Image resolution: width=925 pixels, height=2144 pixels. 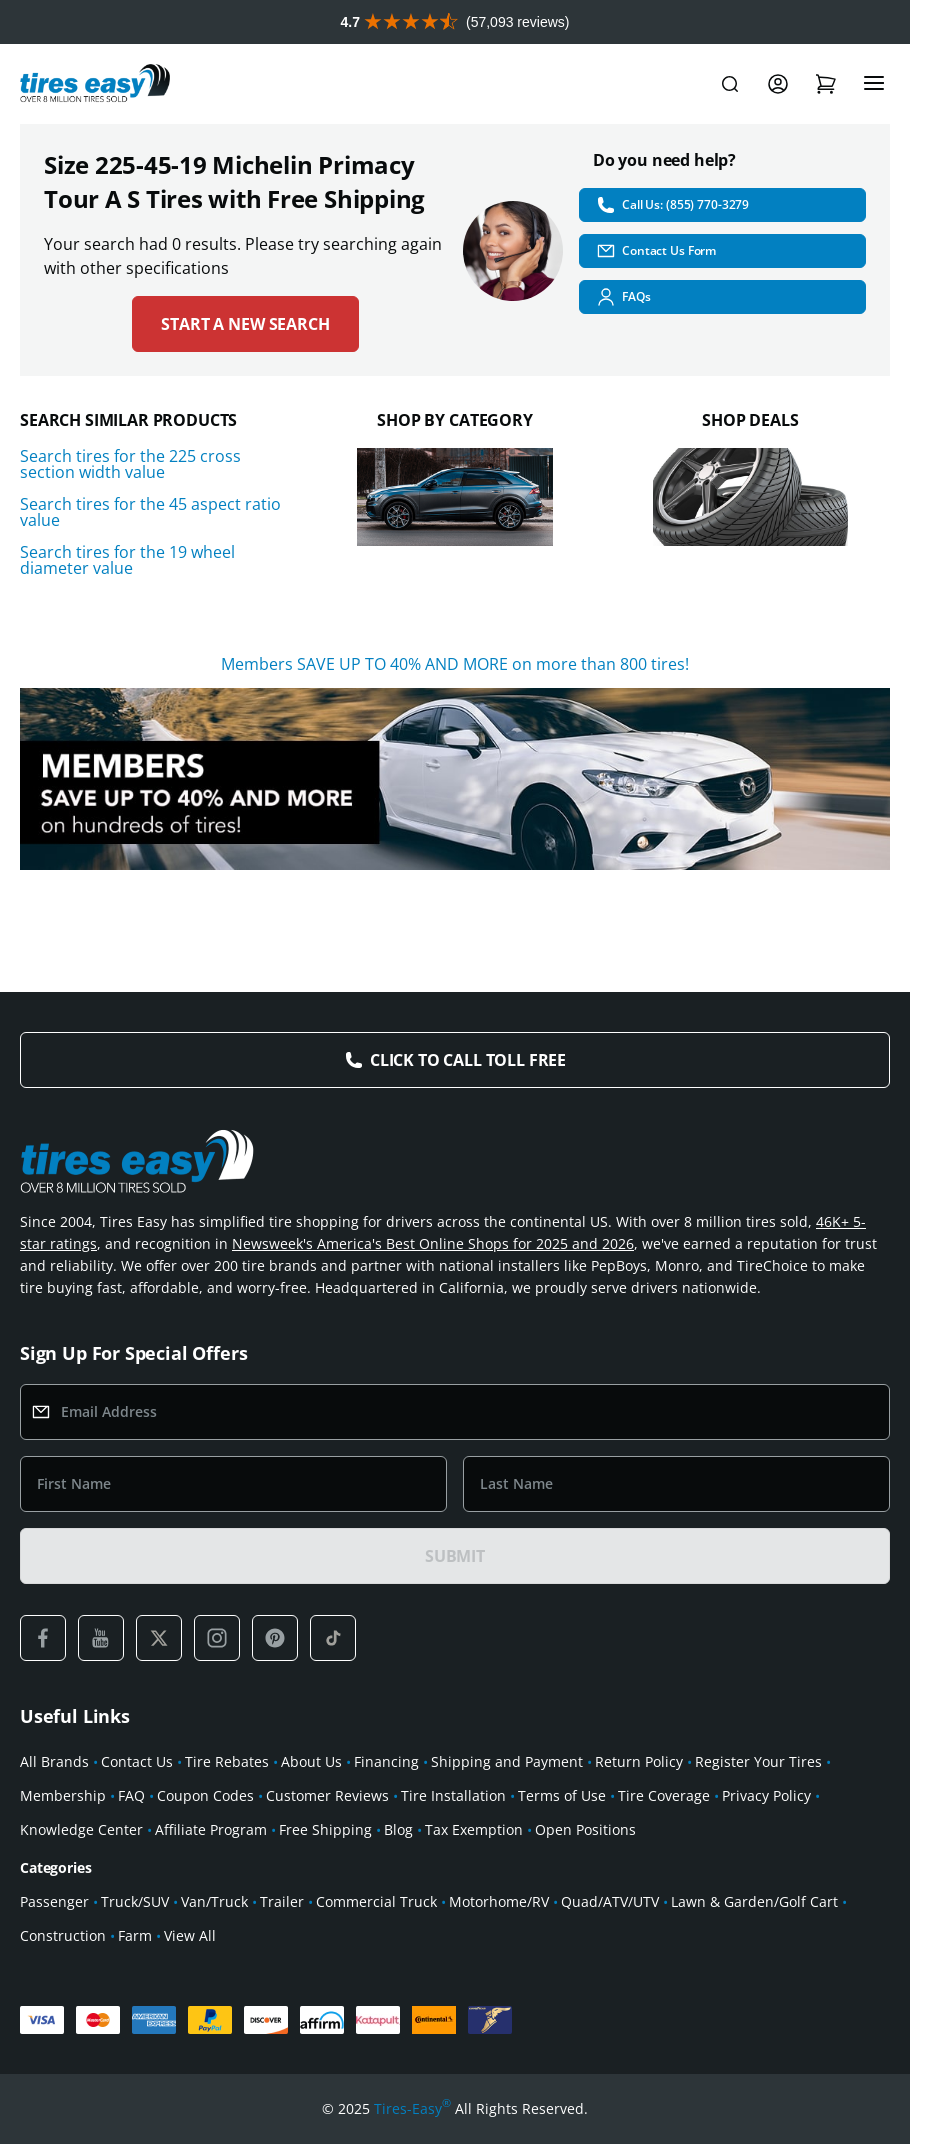 I want to click on Free Shipping, so click(x=325, y=1829).